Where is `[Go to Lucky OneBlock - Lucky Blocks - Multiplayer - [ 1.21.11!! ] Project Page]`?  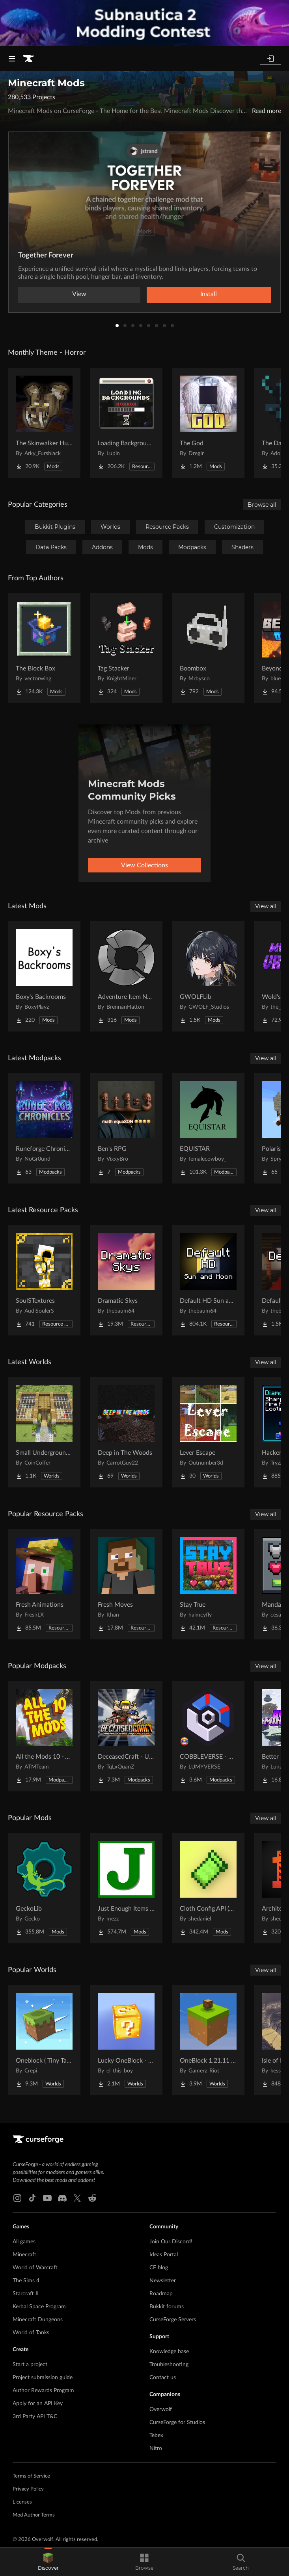 [Go to Lucky OneBlock - Lucky Blocks - Multiplayer - [ 1.21.11!! ] Project Page] is located at coordinates (126, 2040).